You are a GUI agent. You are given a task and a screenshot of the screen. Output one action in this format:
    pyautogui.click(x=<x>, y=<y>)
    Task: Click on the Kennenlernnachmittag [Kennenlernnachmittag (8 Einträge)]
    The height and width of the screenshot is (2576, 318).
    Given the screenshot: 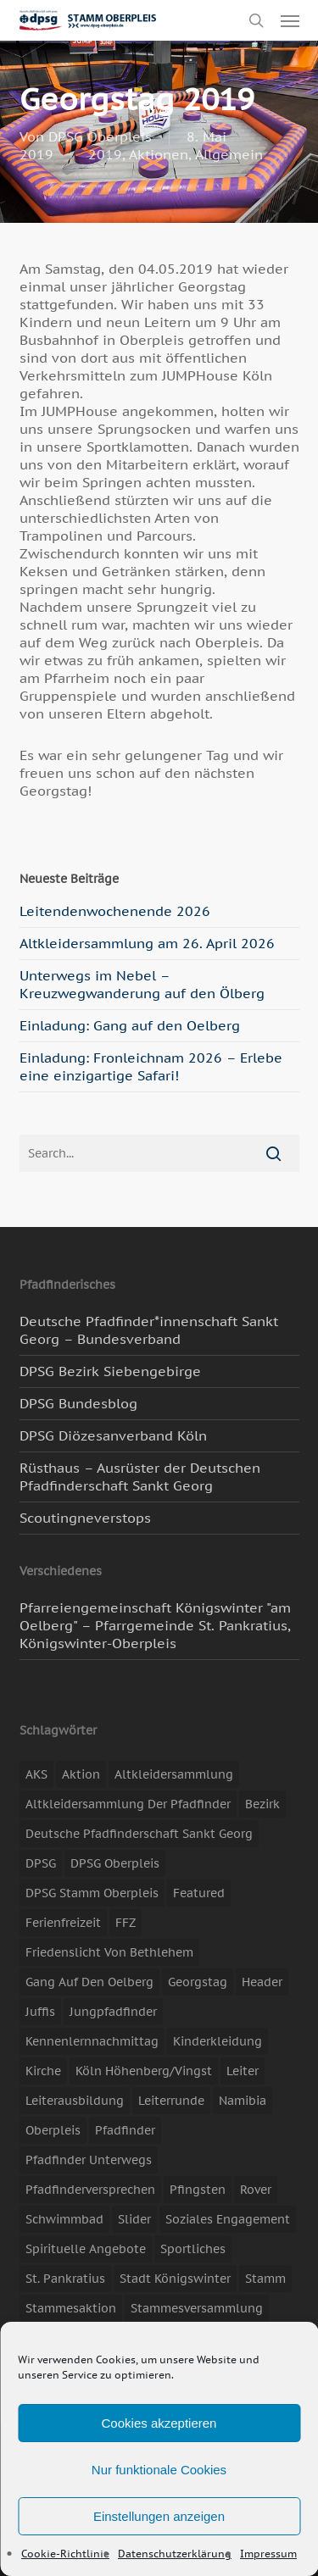 What is the action you would take?
    pyautogui.click(x=92, y=2041)
    